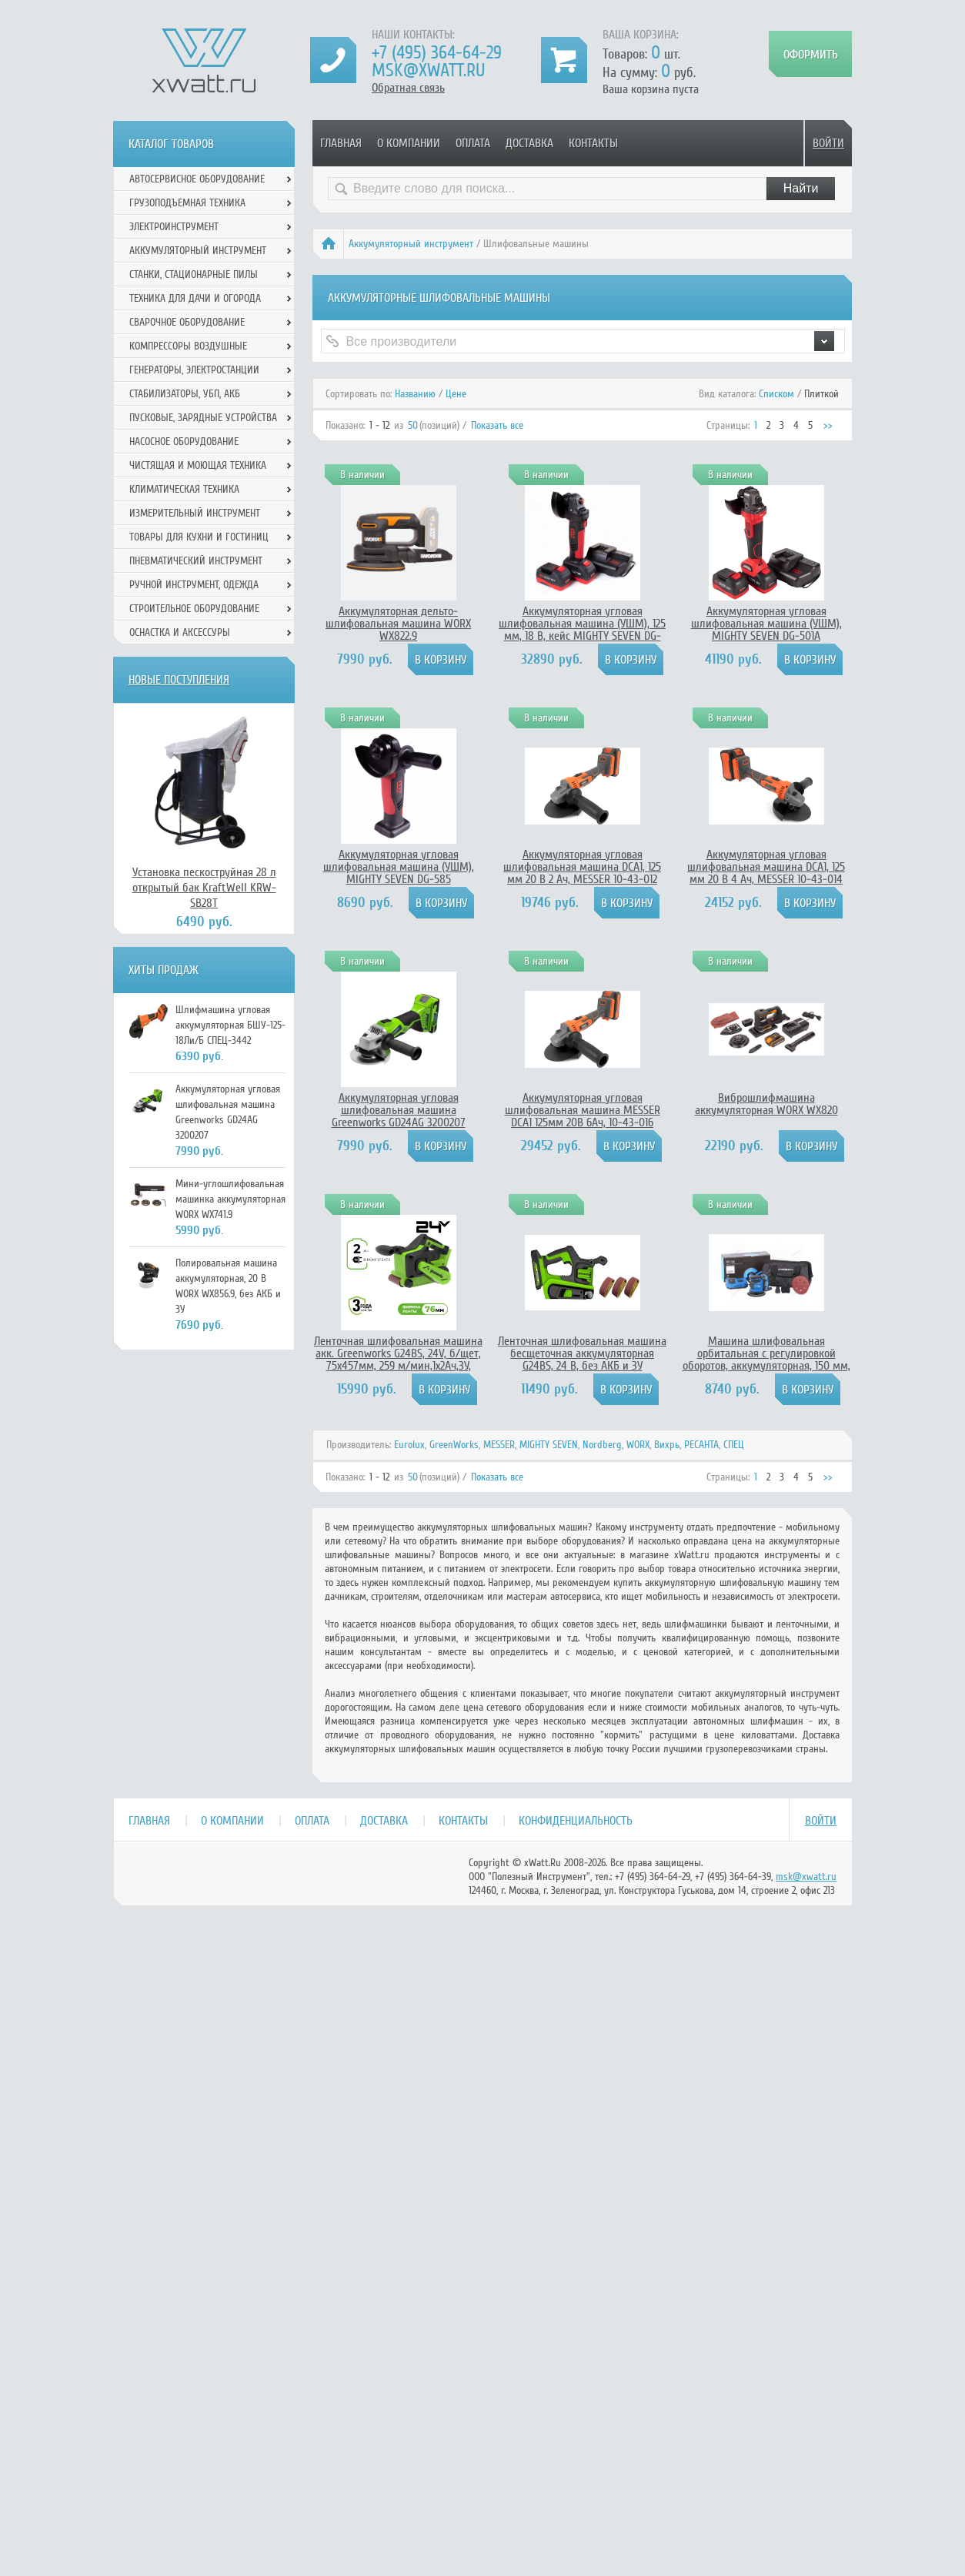 The height and width of the screenshot is (2576, 965). Describe the element at coordinates (428, 70) in the screenshot. I see `msk@xwatt.ru` at that location.